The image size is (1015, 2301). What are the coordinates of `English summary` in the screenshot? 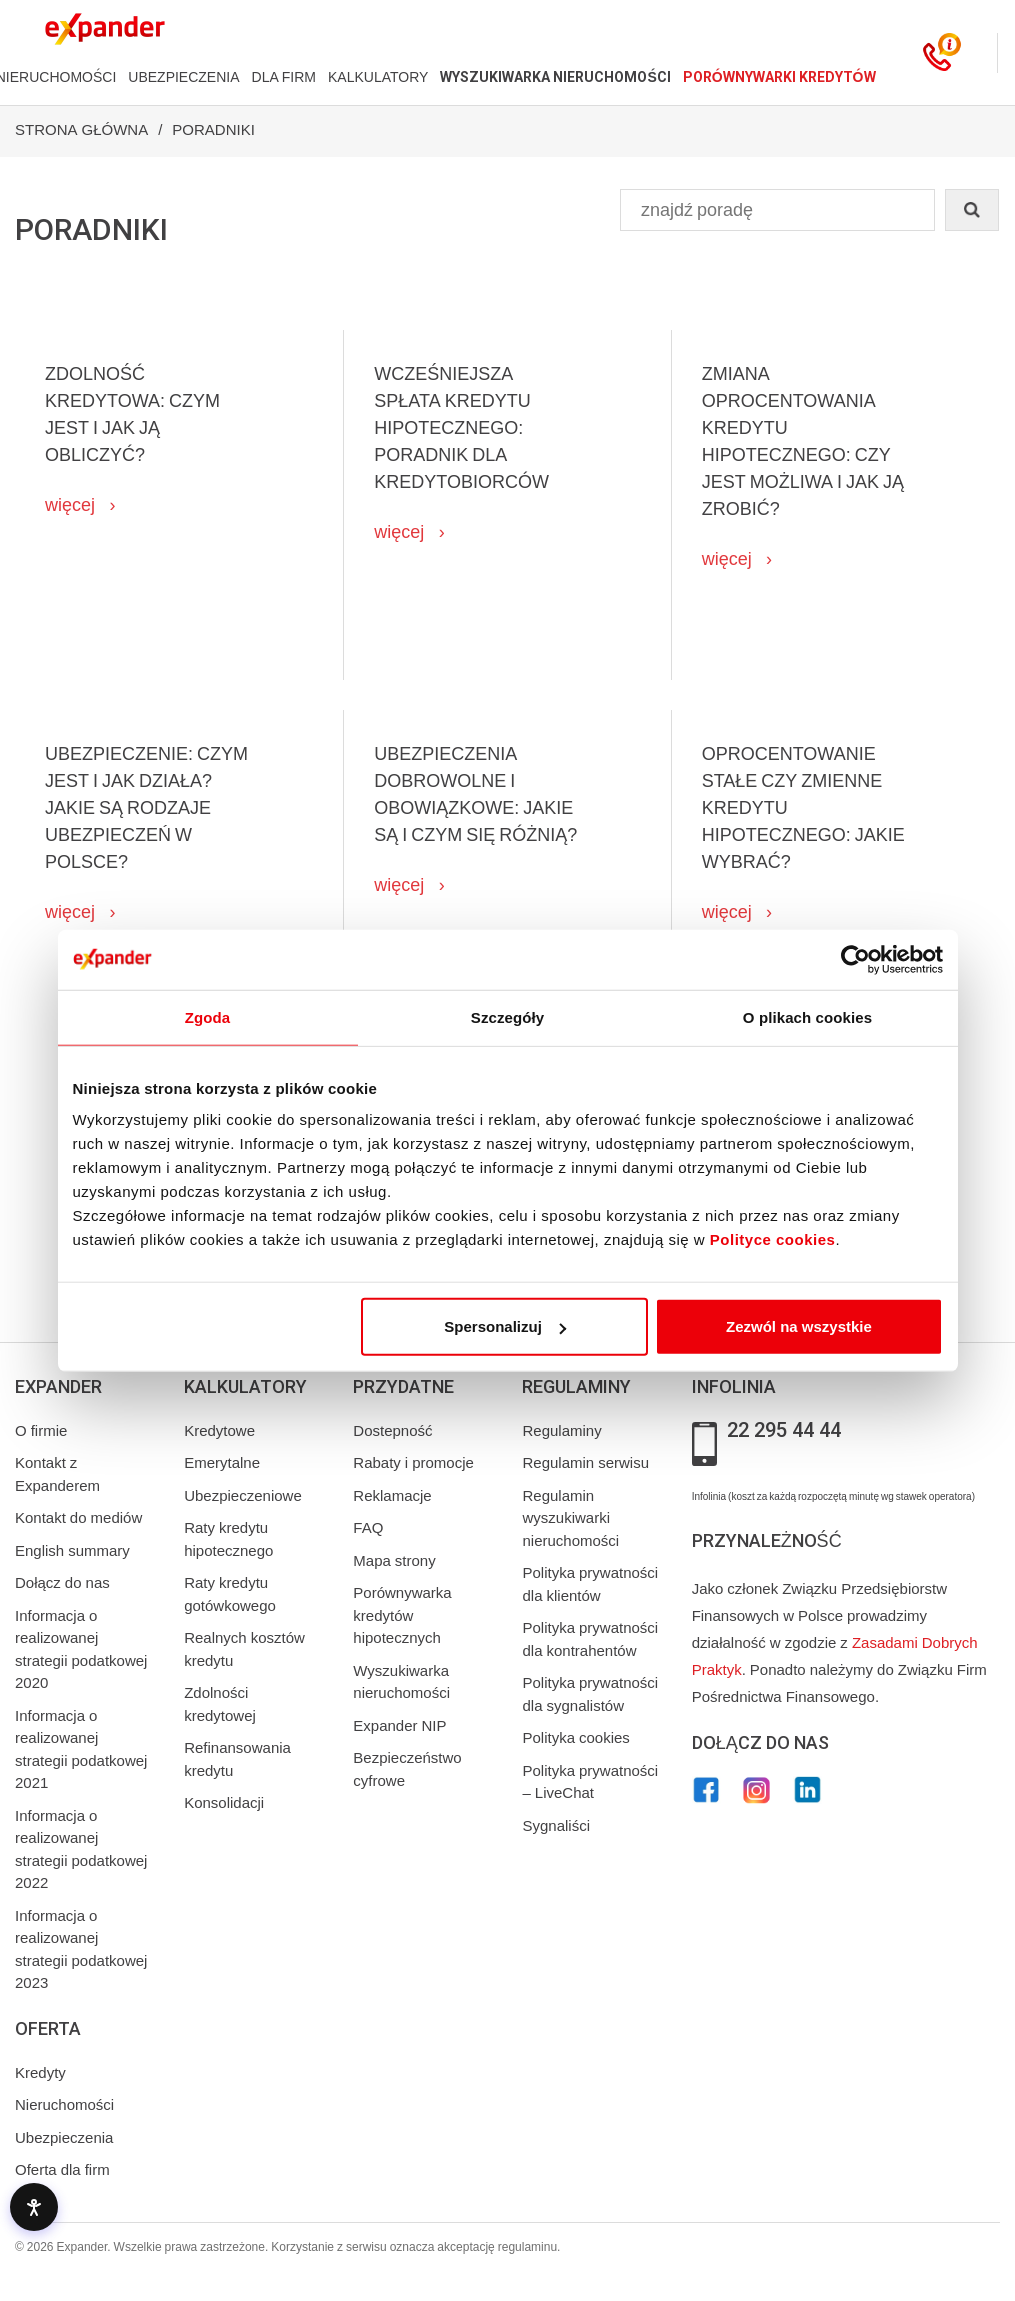 It's located at (72, 1551).